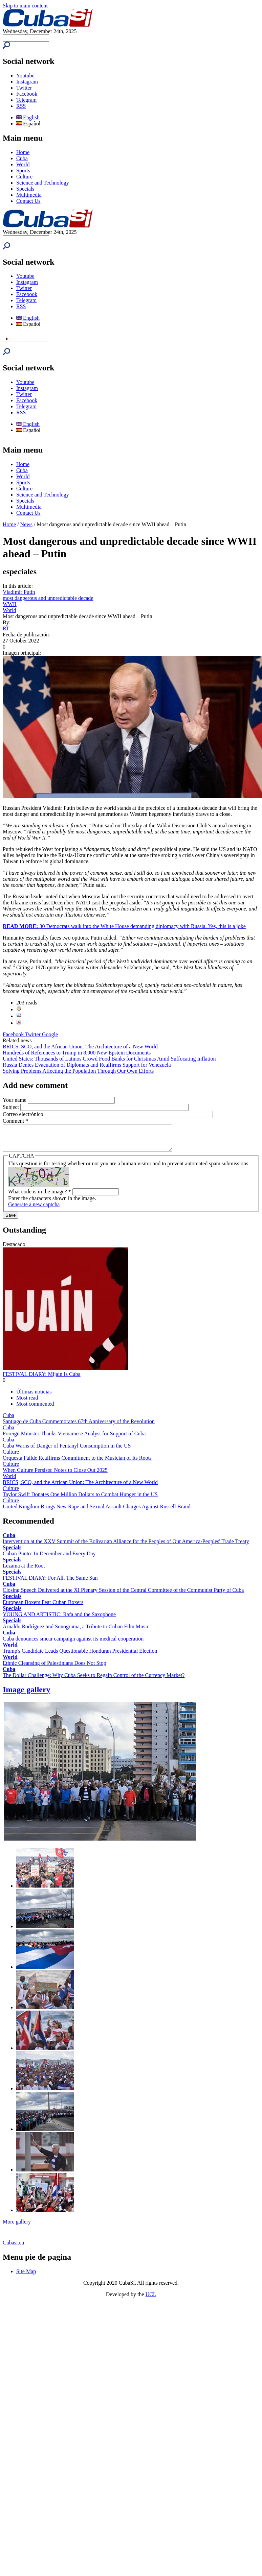 The height and width of the screenshot is (2576, 262). What do you see at coordinates (78, 1071) in the screenshot?
I see `Solving Problems Affecting the Population Through Our Own Efforts` at bounding box center [78, 1071].